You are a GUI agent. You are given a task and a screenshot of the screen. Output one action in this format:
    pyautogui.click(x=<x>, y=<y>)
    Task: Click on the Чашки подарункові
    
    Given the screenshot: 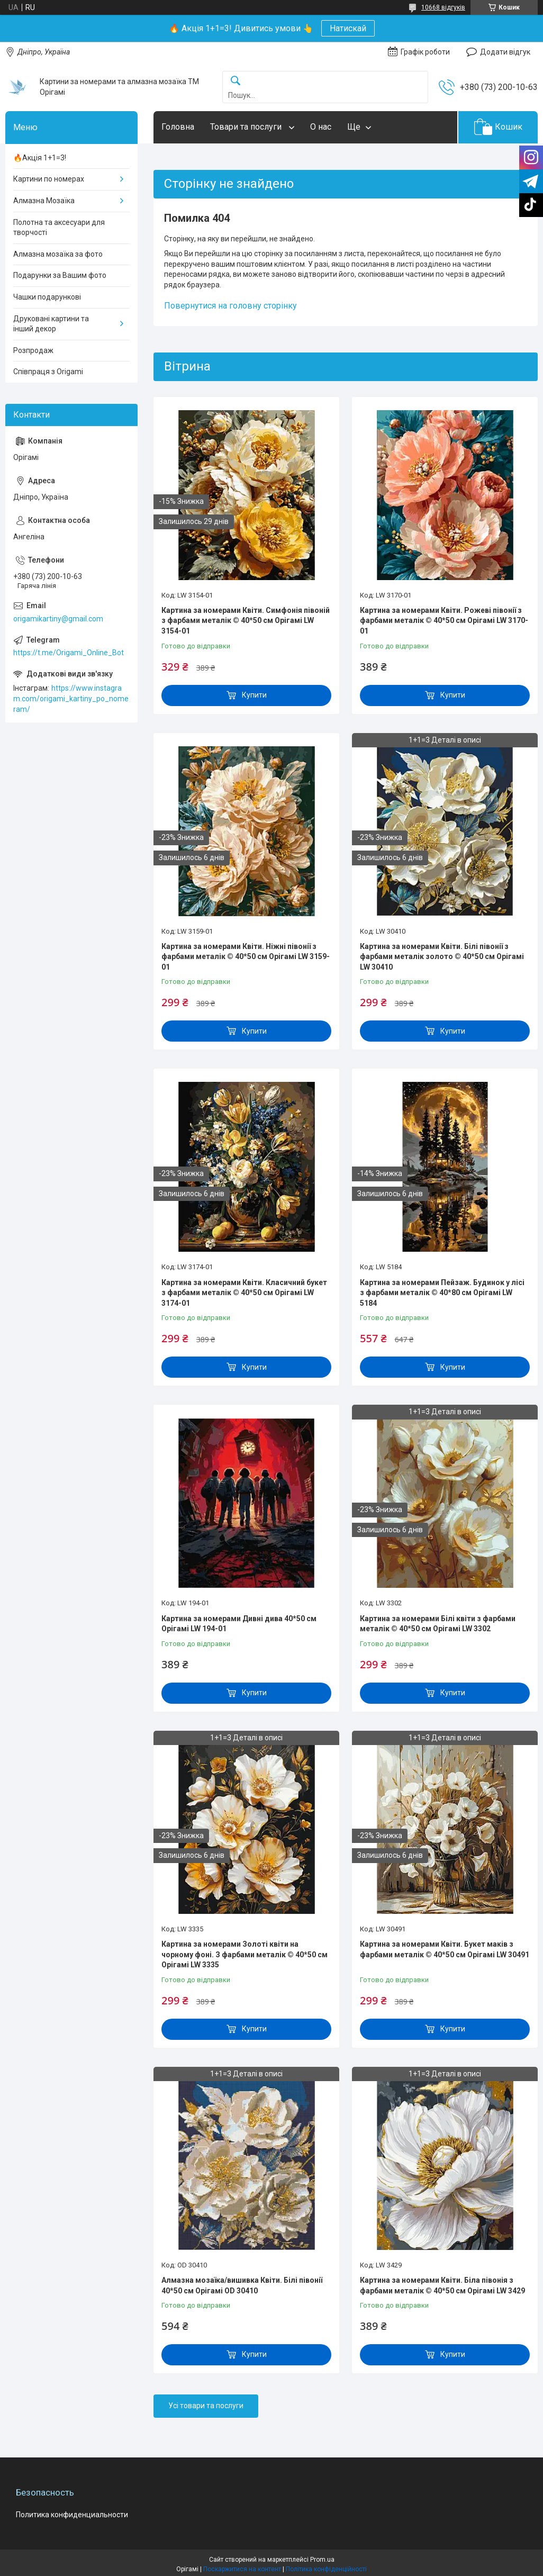 What is the action you would take?
    pyautogui.click(x=47, y=297)
    